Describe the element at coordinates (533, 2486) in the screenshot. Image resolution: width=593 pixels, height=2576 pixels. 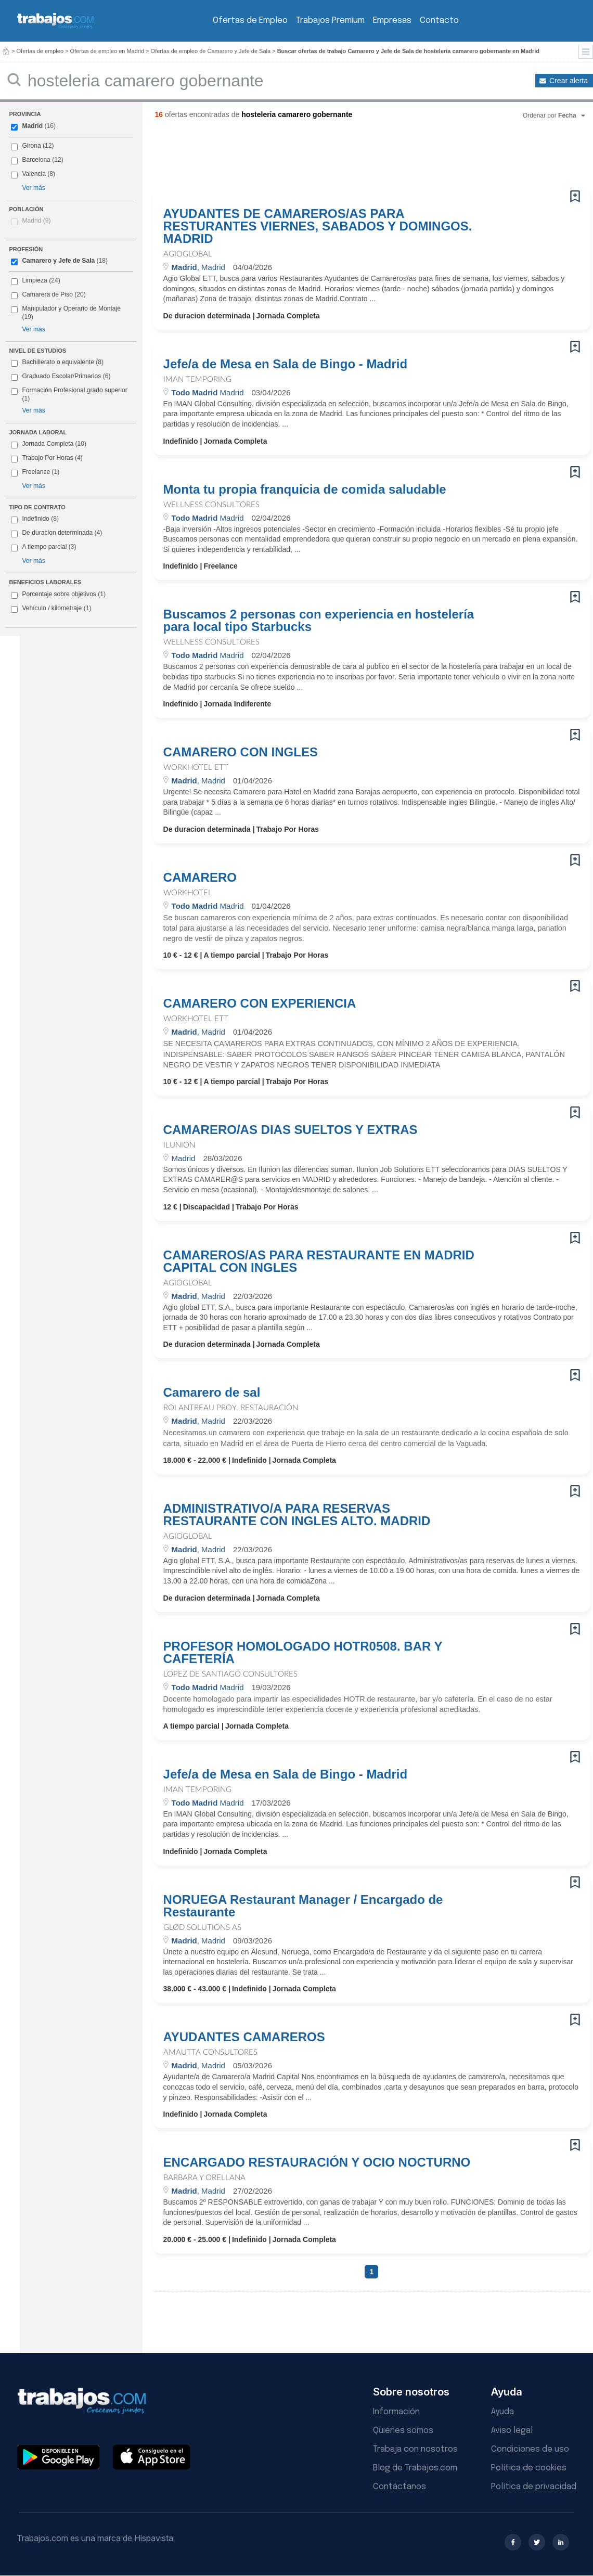
I see `Política de privacidad` at that location.